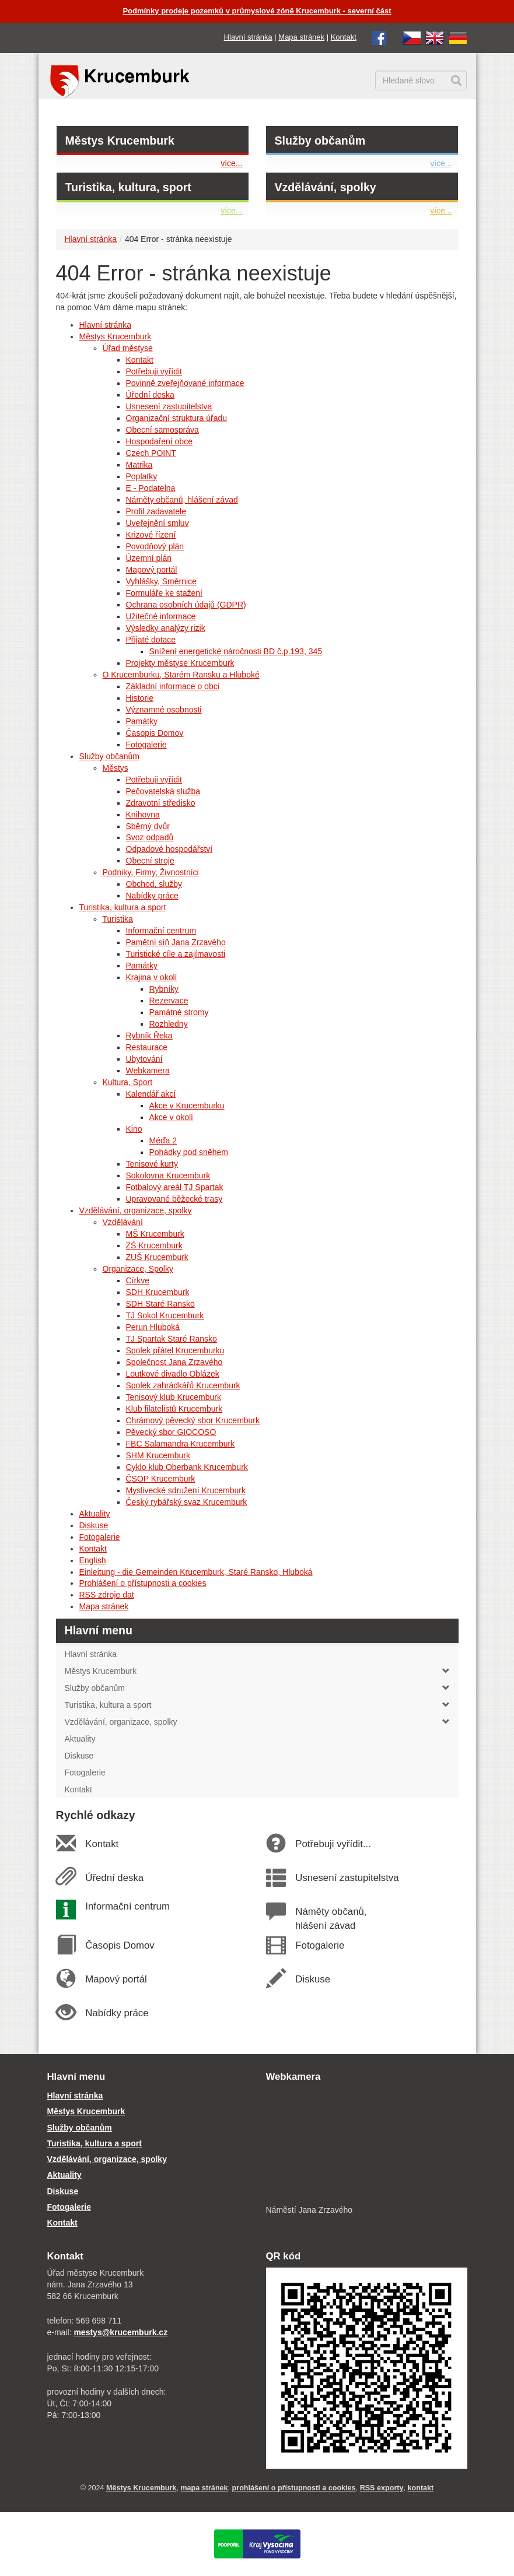 The height and width of the screenshot is (2576, 514). Describe the element at coordinates (139, 464) in the screenshot. I see `Matrika` at that location.